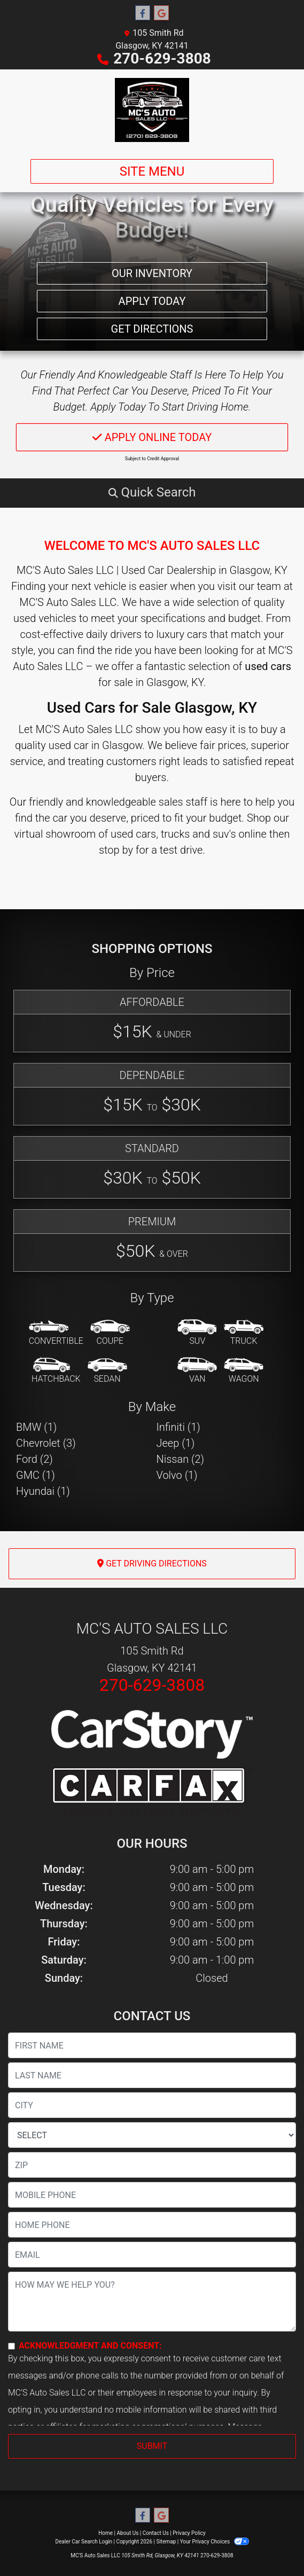  Describe the element at coordinates (56, 1333) in the screenshot. I see `[Convertible]` at that location.